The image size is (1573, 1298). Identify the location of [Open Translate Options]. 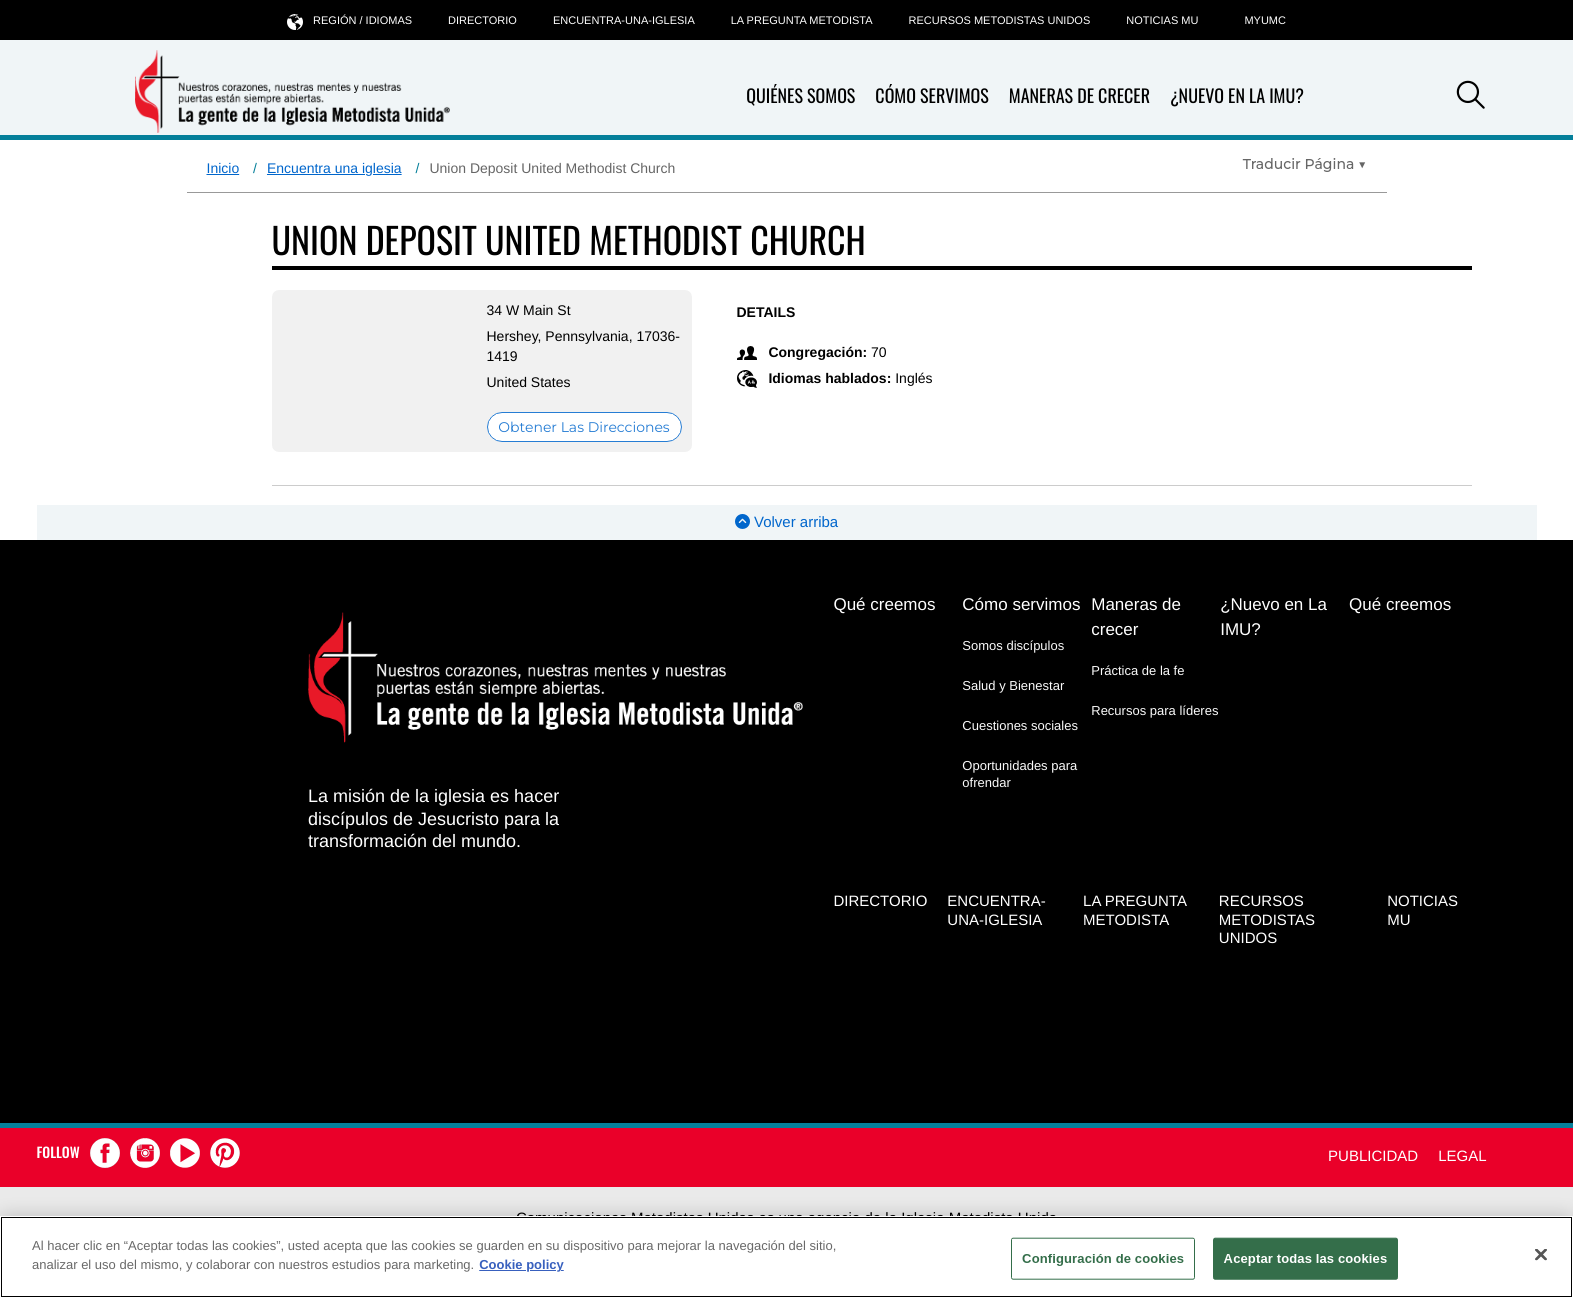
(1305, 164).